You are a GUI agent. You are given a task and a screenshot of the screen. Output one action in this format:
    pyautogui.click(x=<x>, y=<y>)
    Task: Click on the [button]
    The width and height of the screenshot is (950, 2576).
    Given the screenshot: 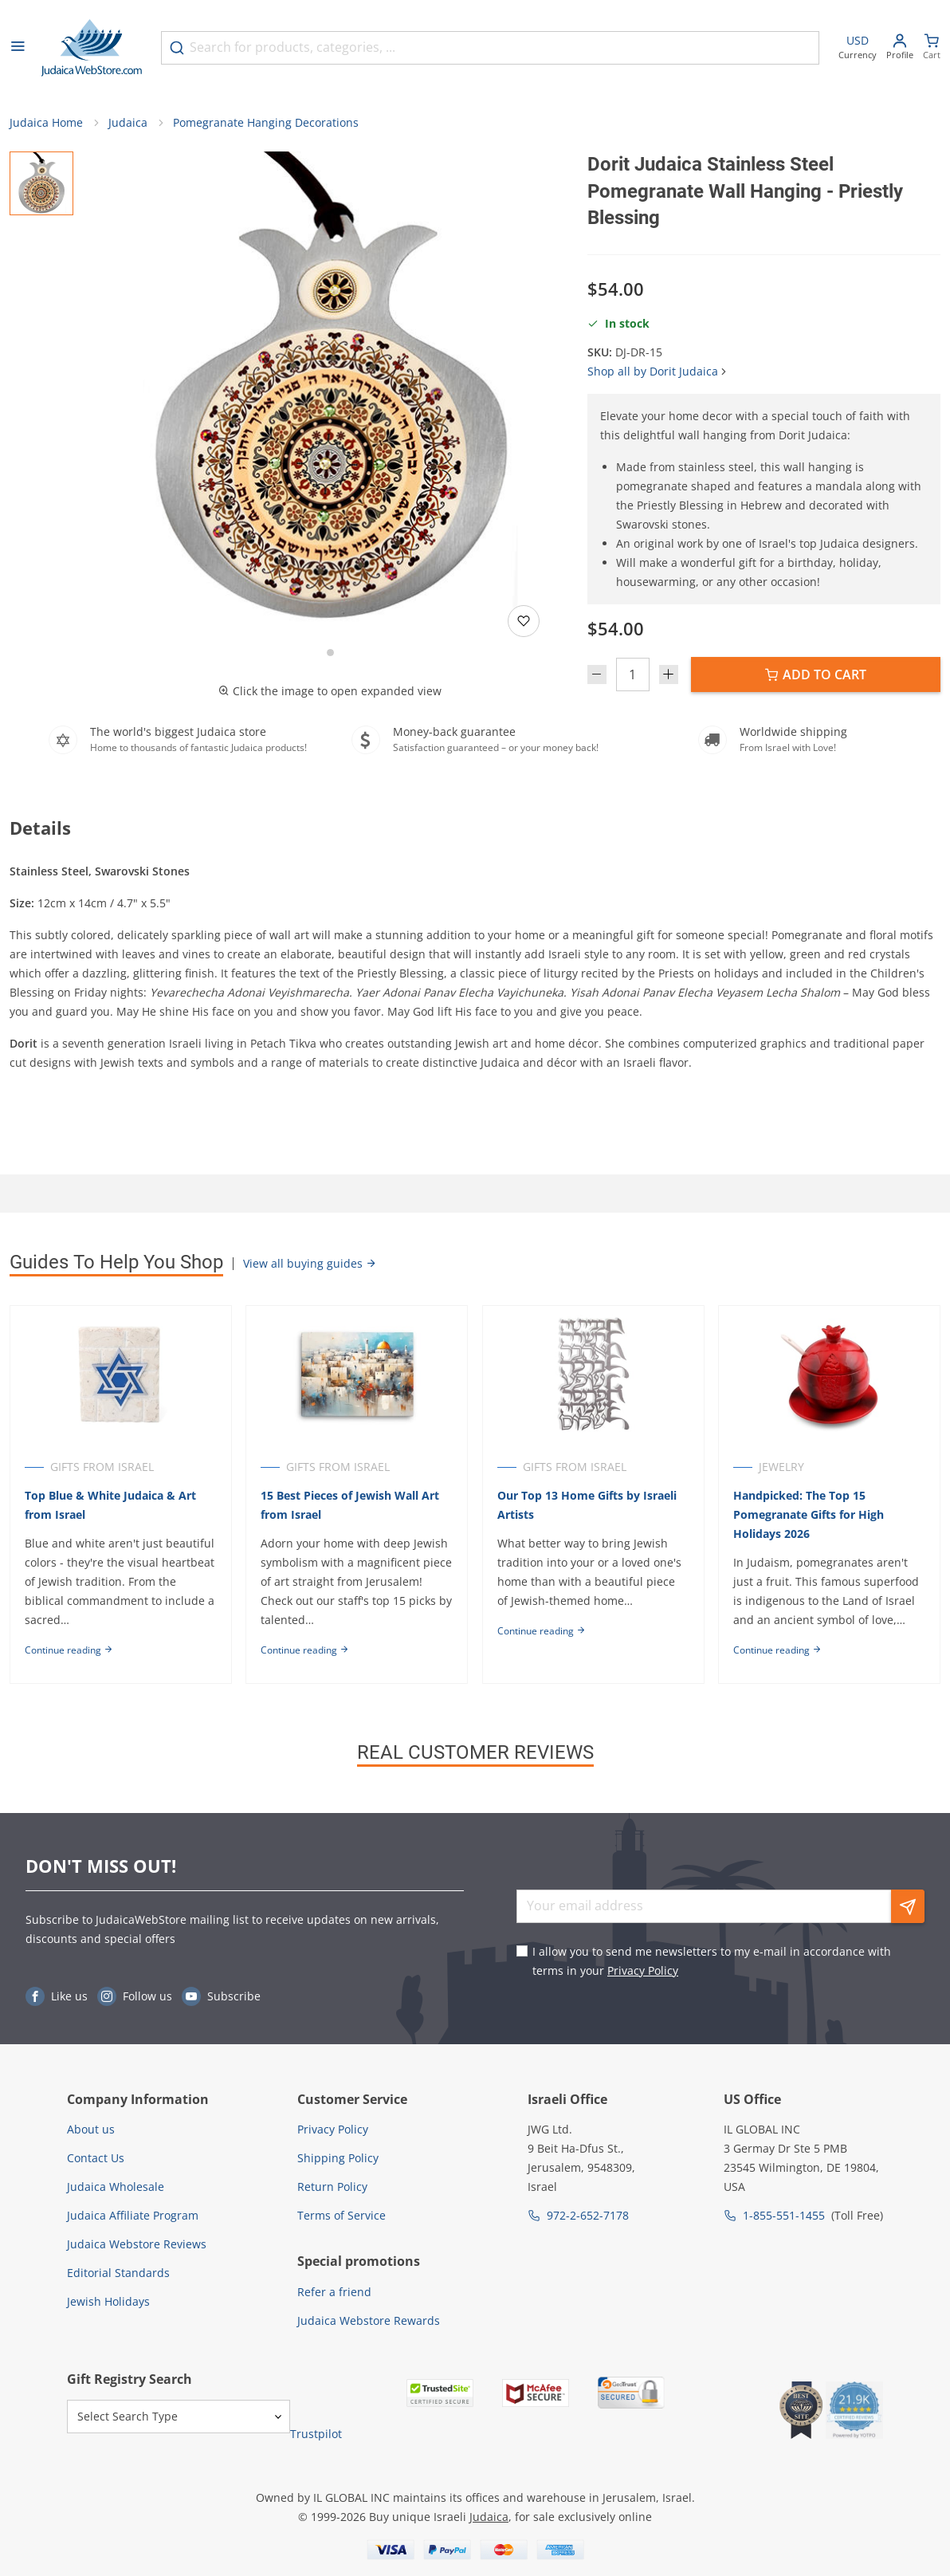 What is the action you would take?
    pyautogui.click(x=330, y=391)
    